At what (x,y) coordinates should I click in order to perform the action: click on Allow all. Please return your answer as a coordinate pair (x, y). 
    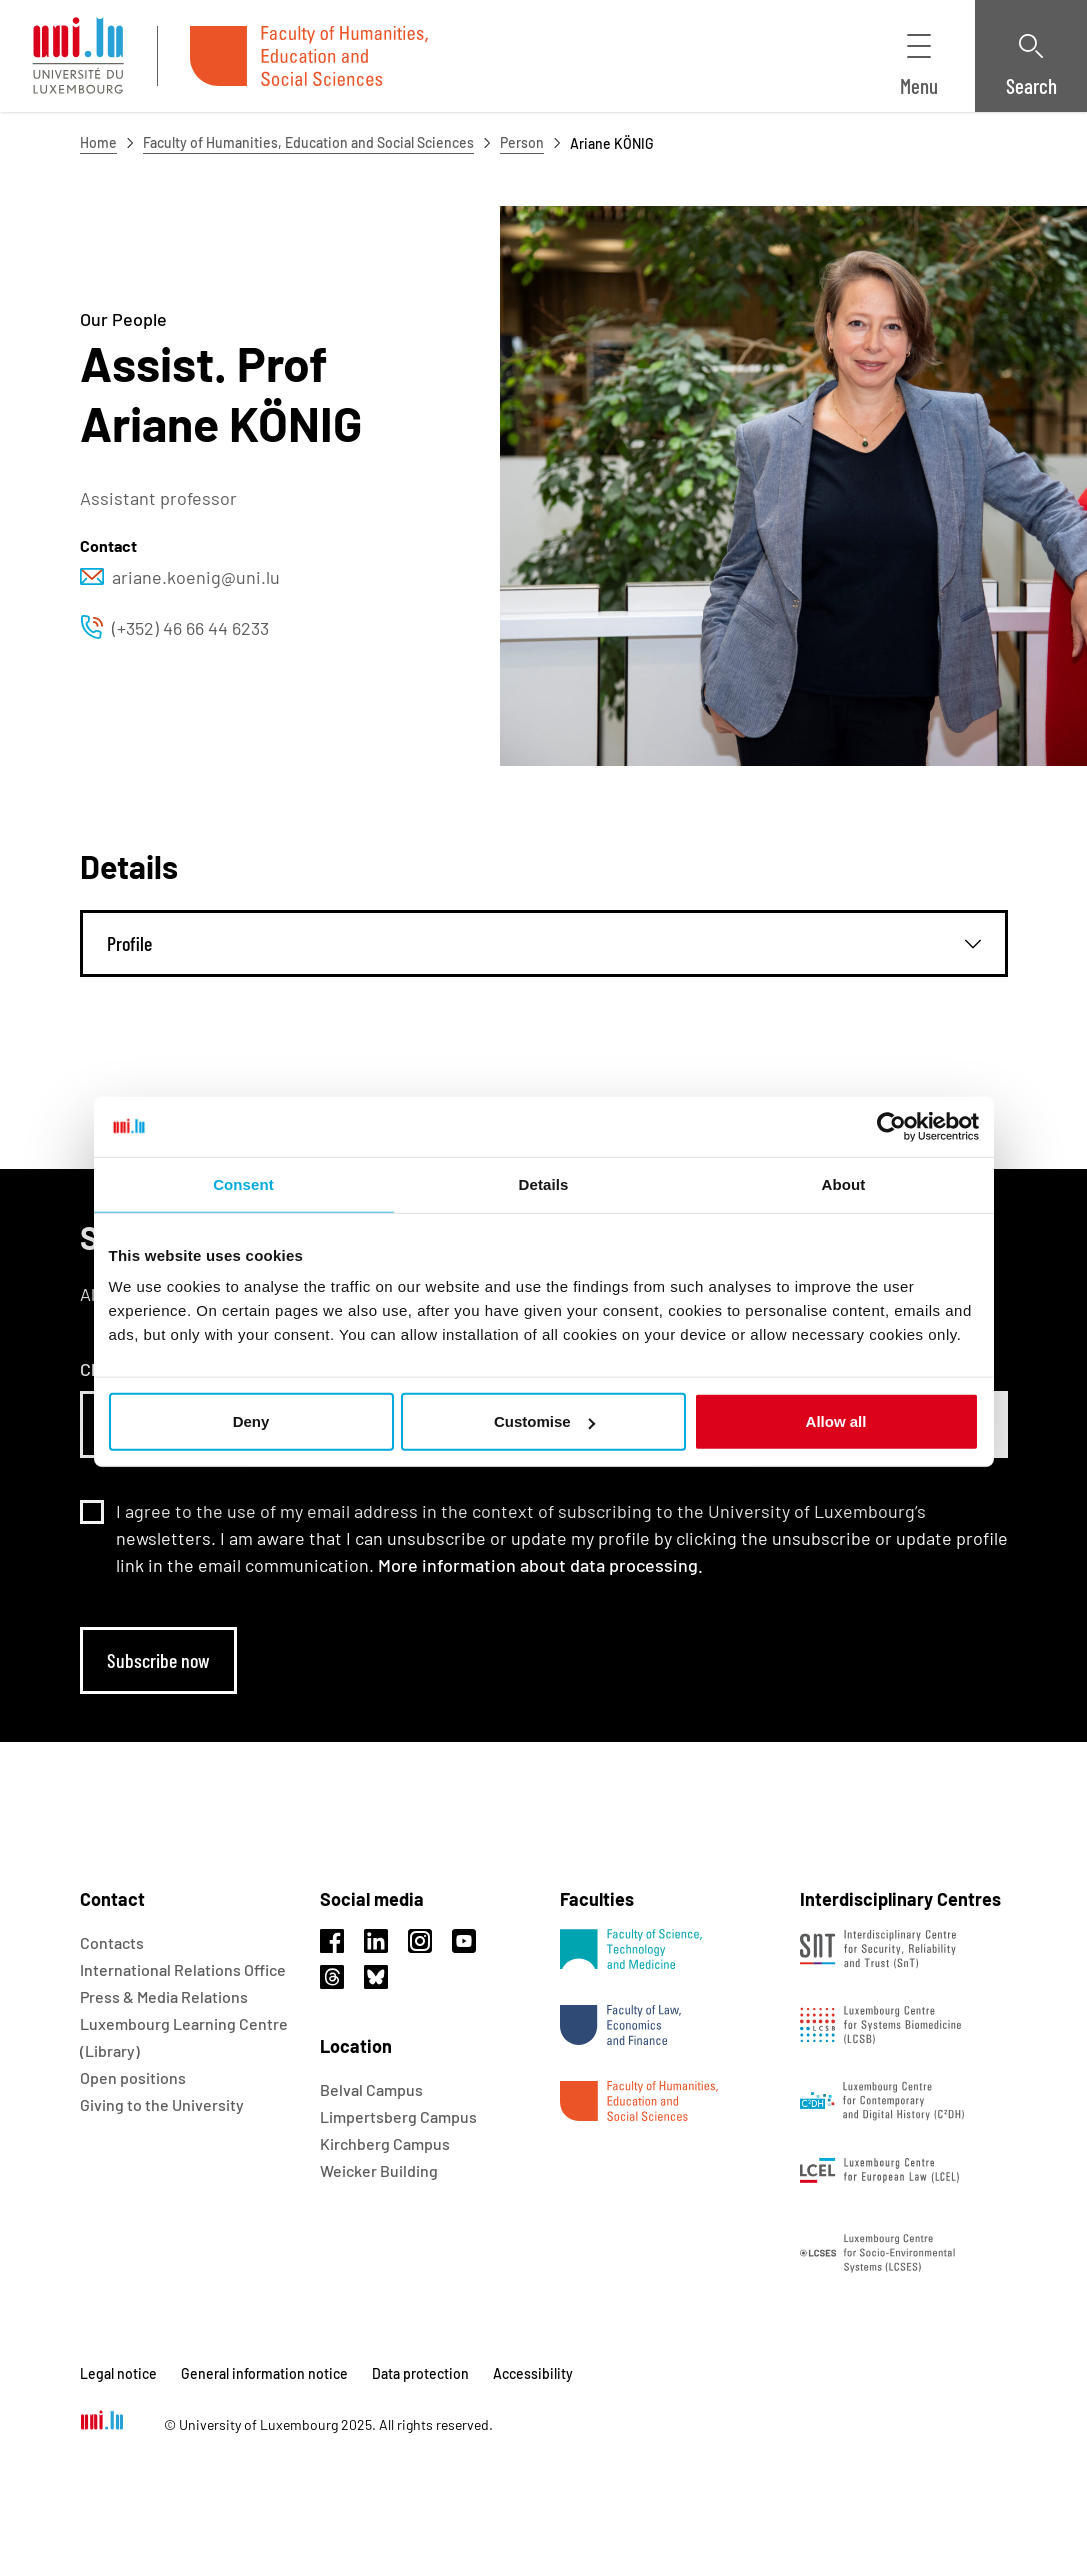
    Looking at the image, I should click on (836, 1421).